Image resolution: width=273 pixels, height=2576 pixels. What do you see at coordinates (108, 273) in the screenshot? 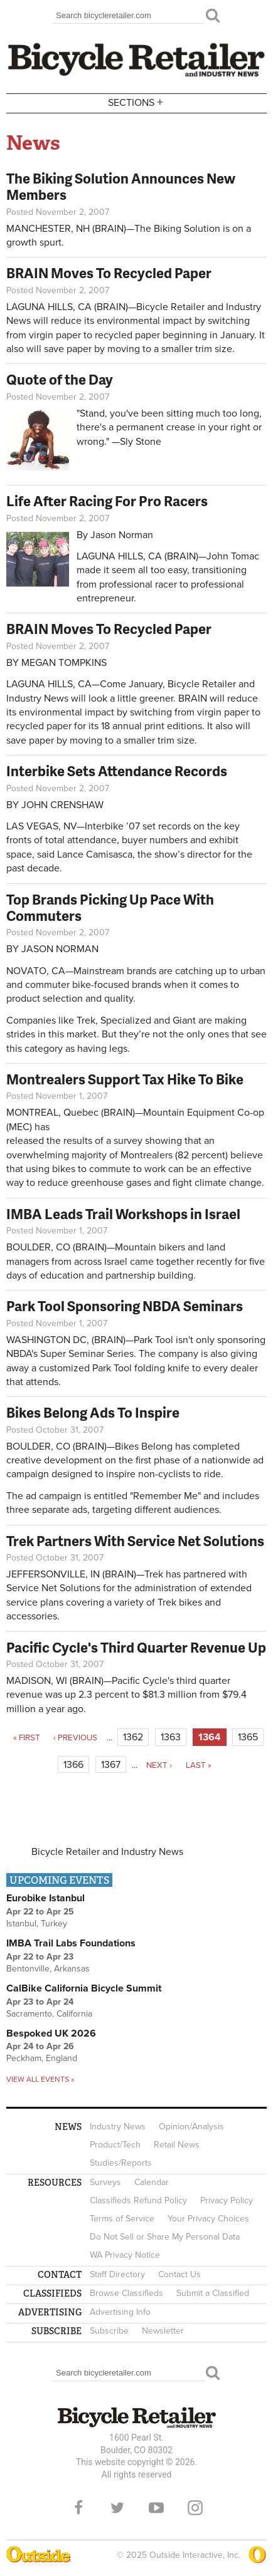
I see `BRAIN Moves To Recycled Paper` at bounding box center [108, 273].